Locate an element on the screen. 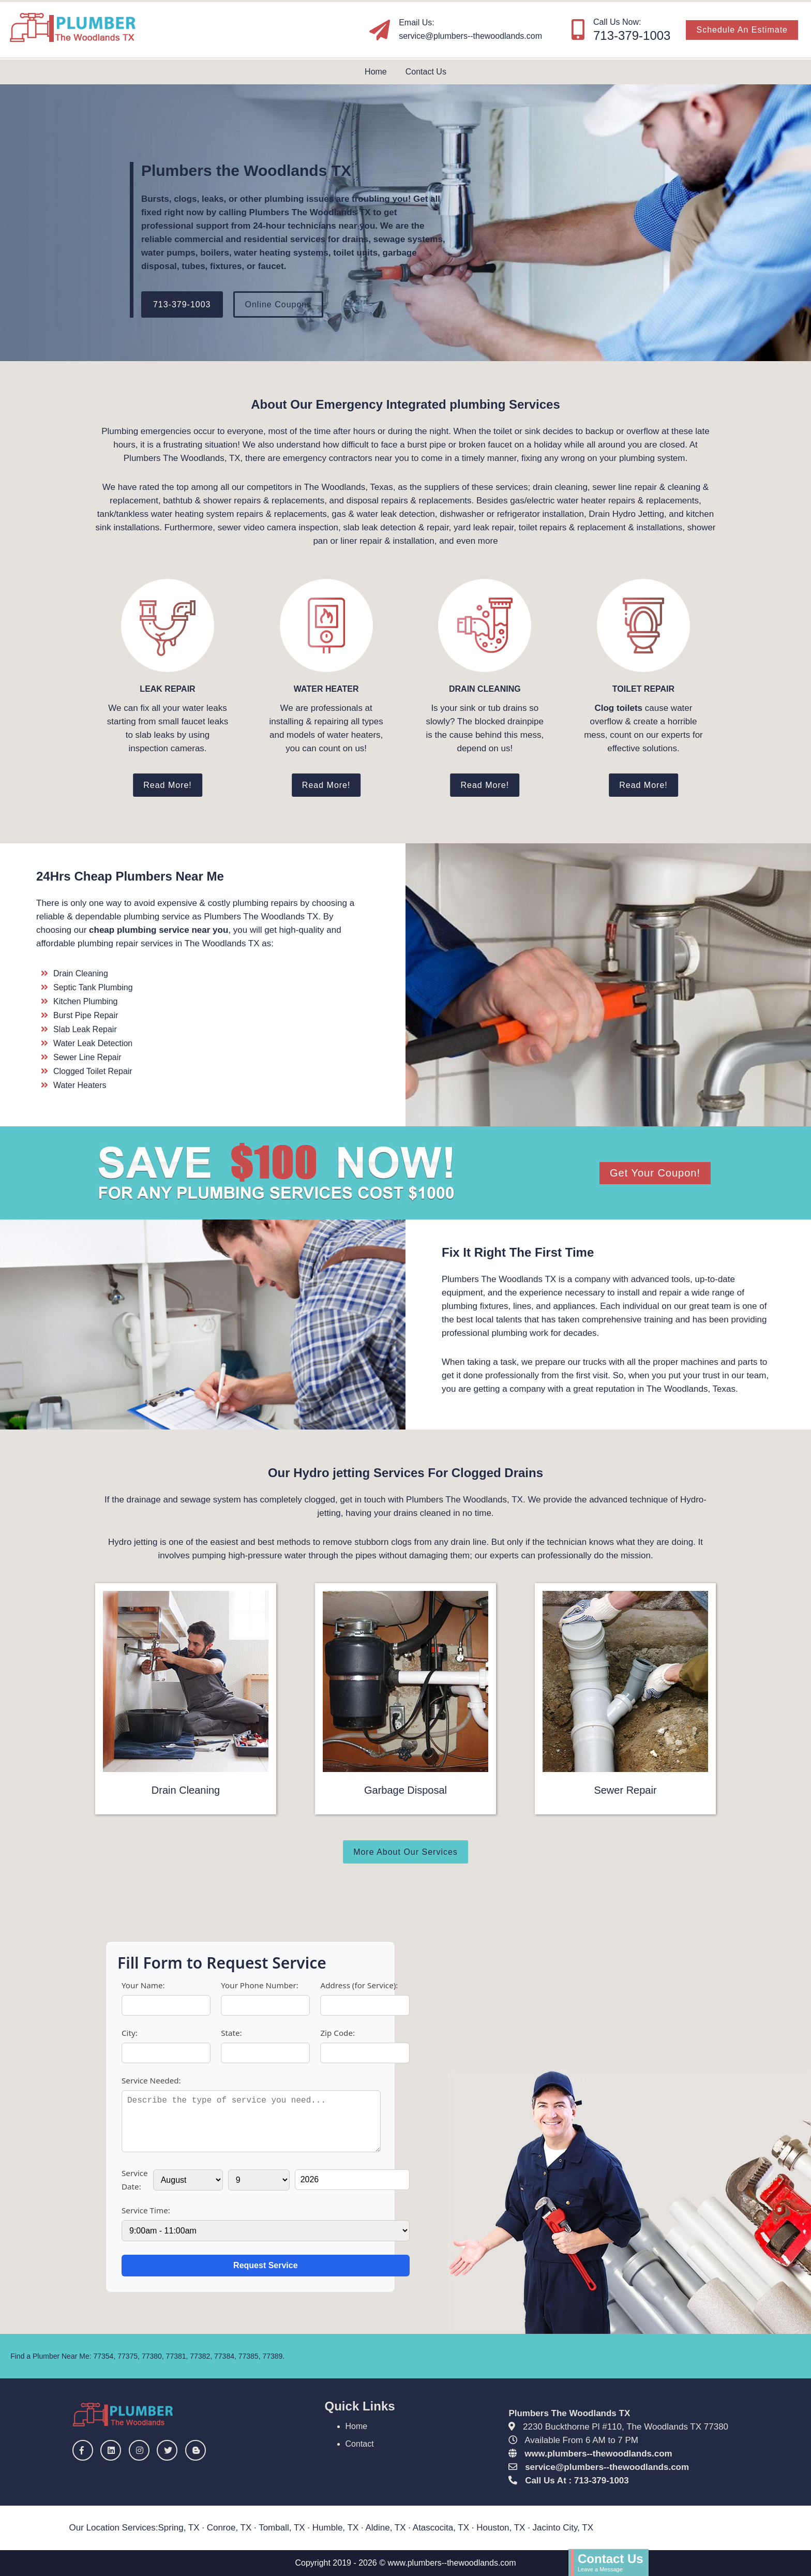 The width and height of the screenshot is (811, 2576). [Blogger] is located at coordinates (198, 2450).